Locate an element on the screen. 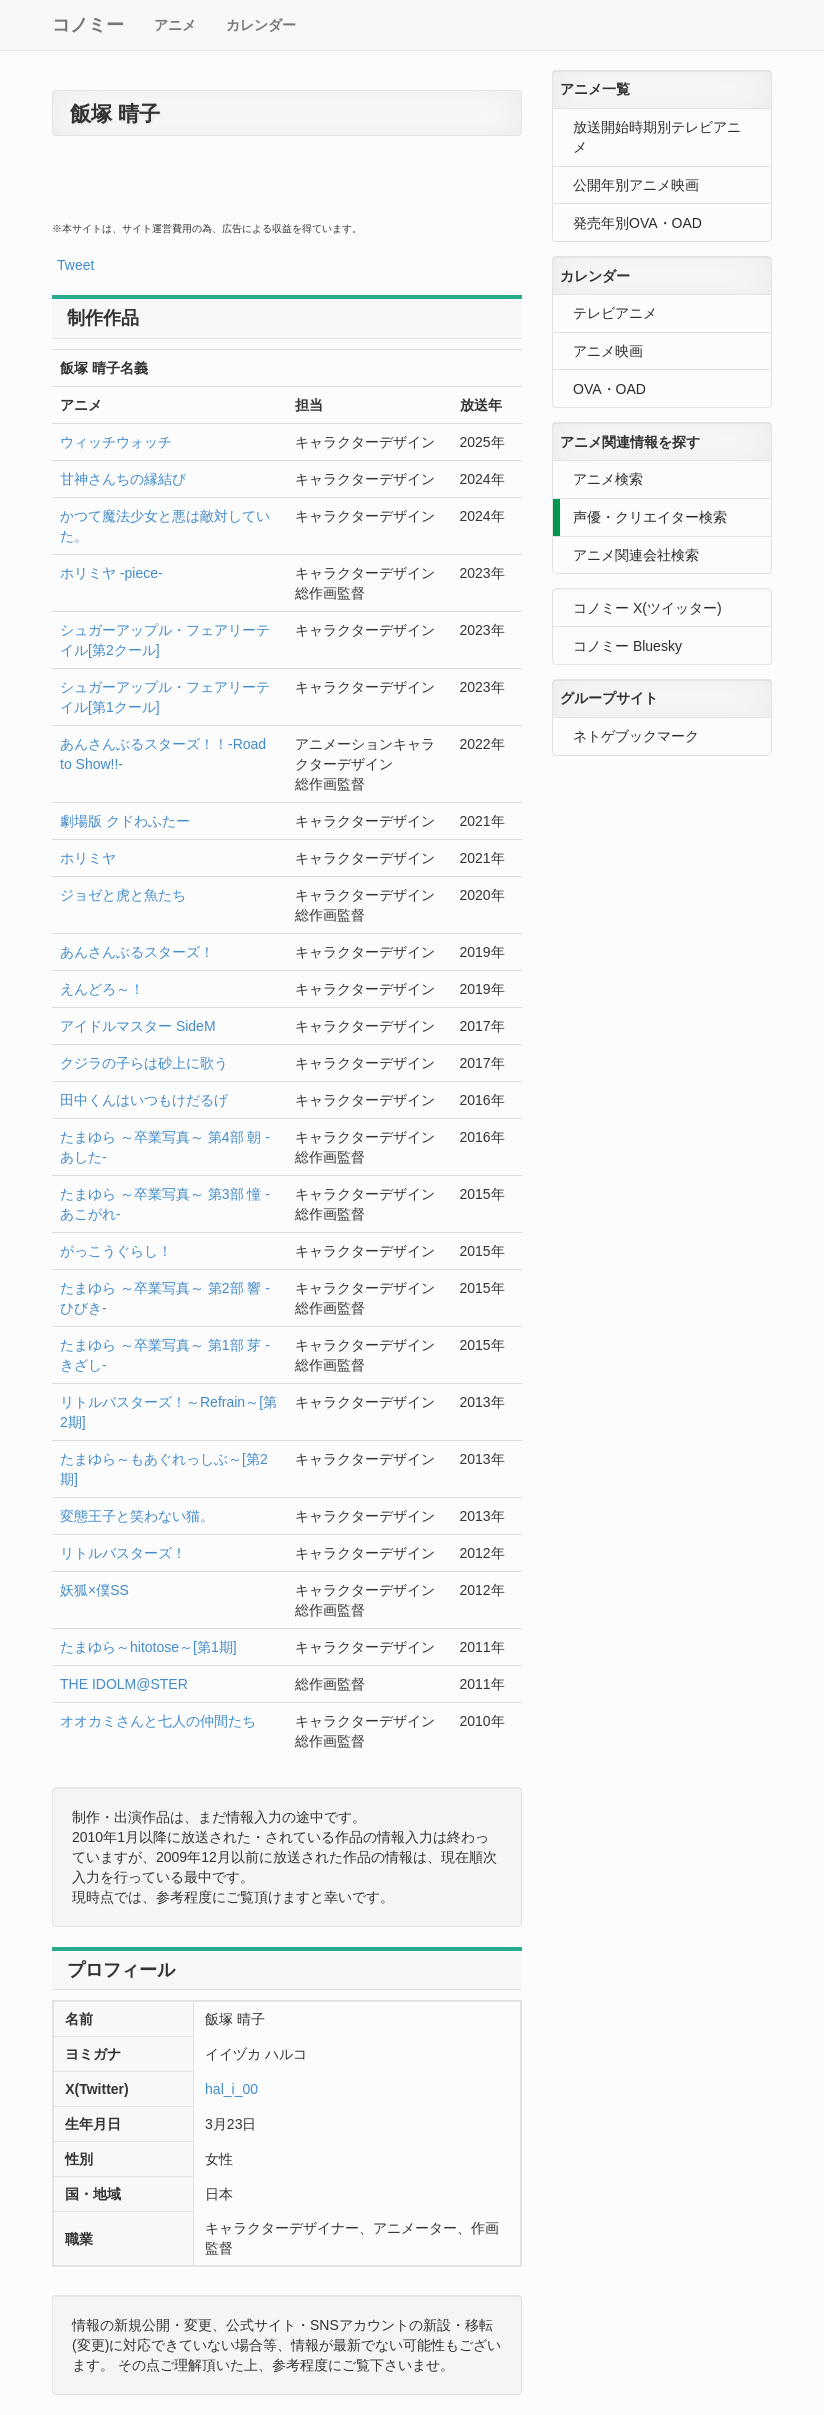 This screenshot has height=2415, width=824. 変態王子と笑わない猫。 is located at coordinates (137, 1516).